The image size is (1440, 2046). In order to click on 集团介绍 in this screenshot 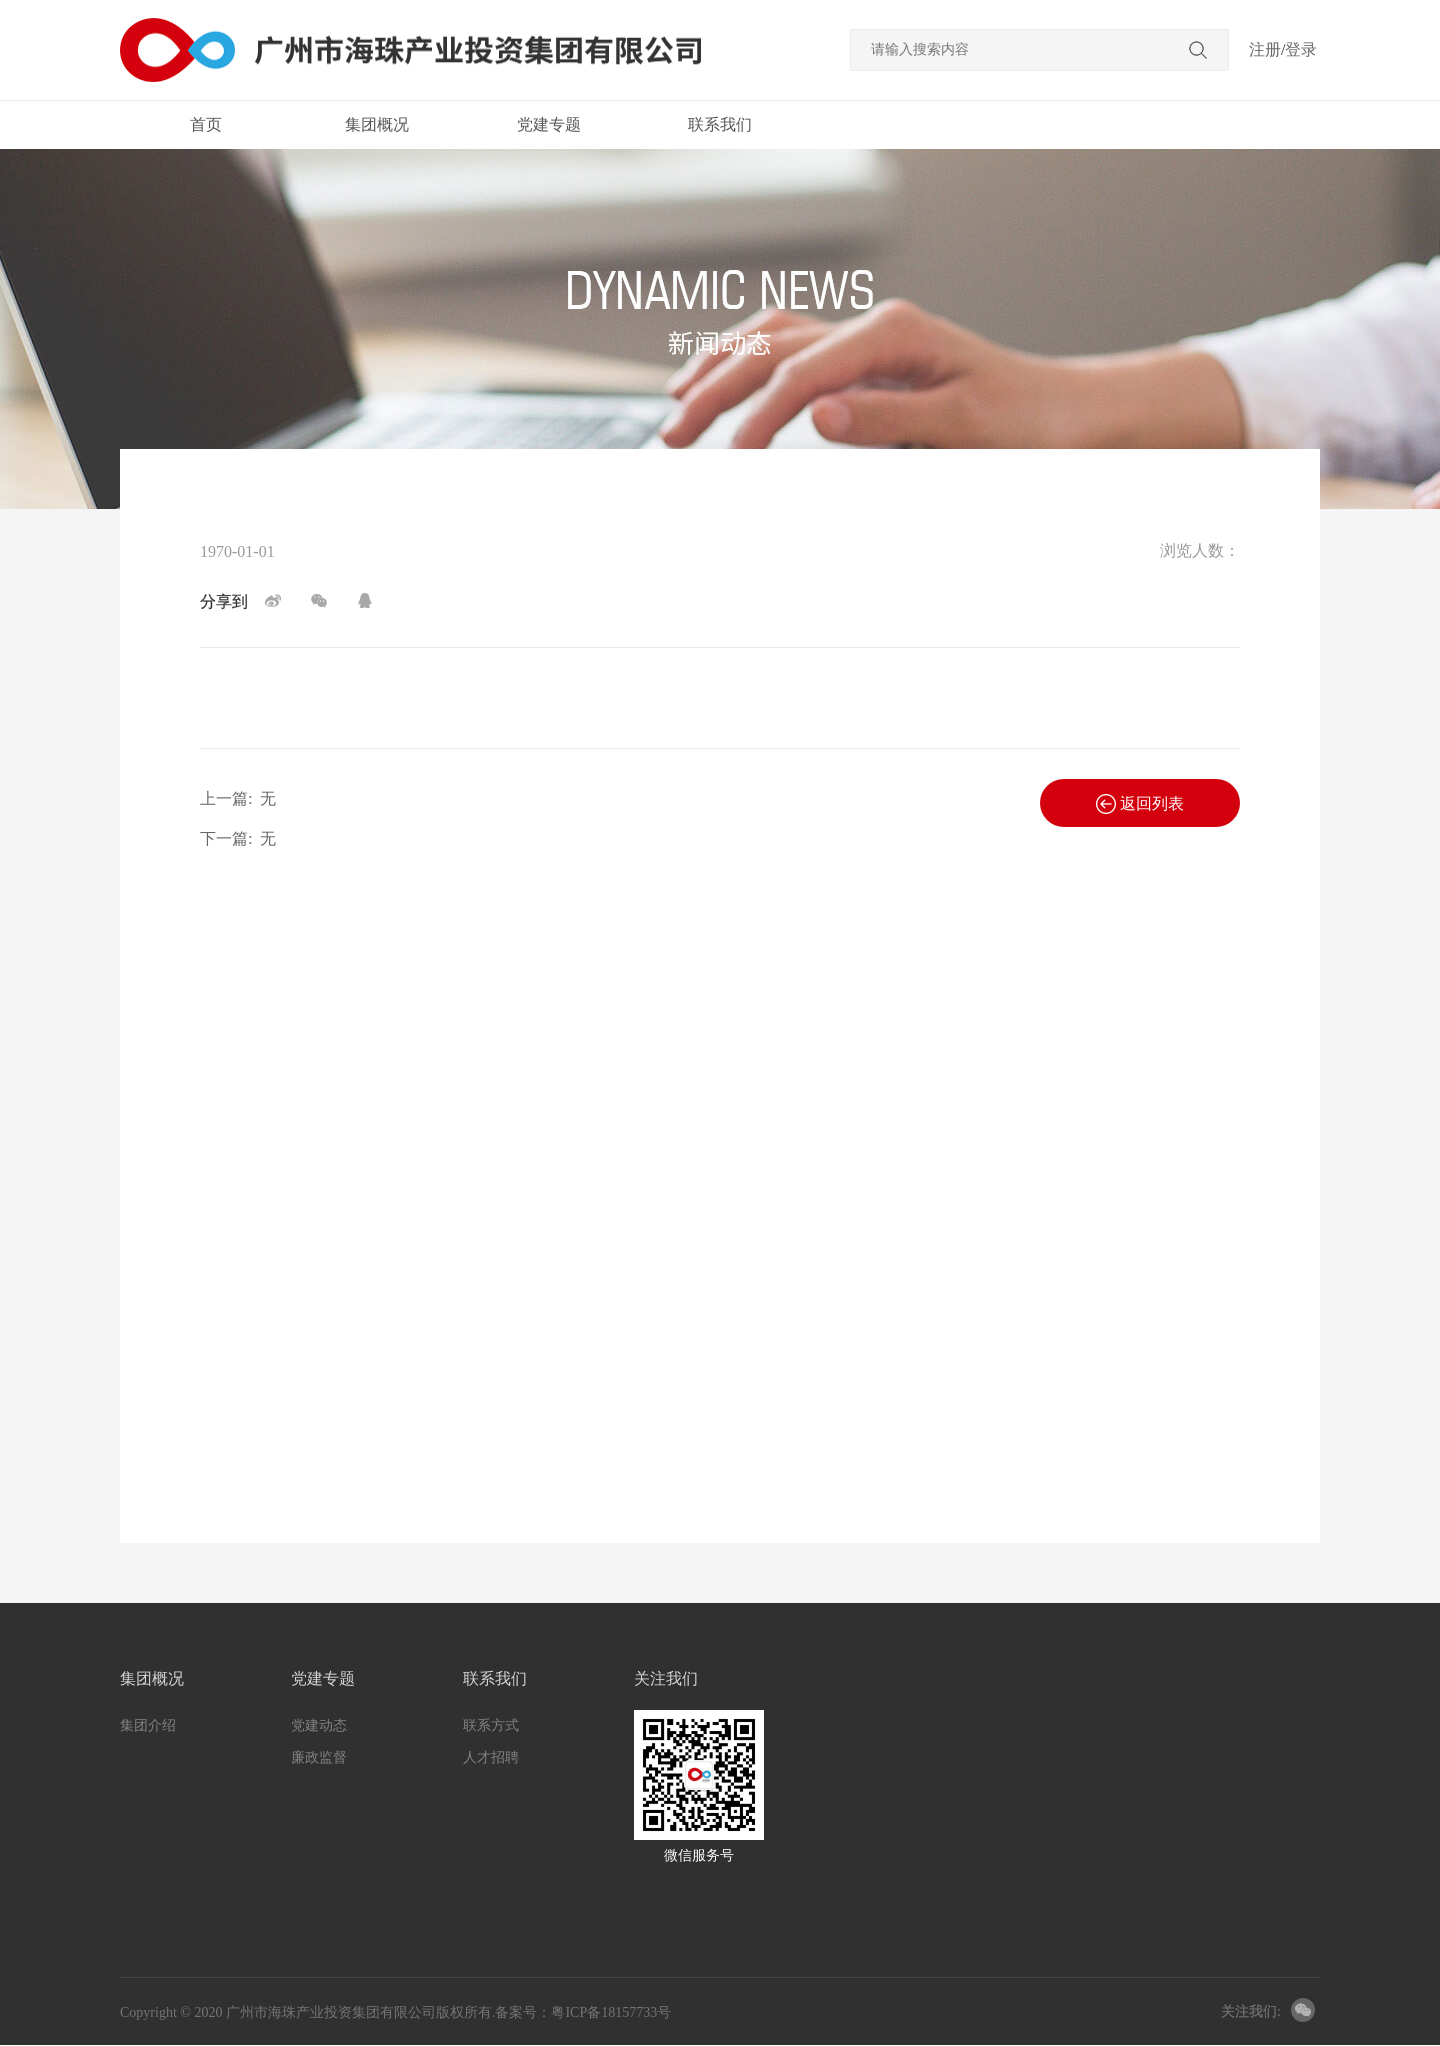, I will do `click(148, 1725)`.